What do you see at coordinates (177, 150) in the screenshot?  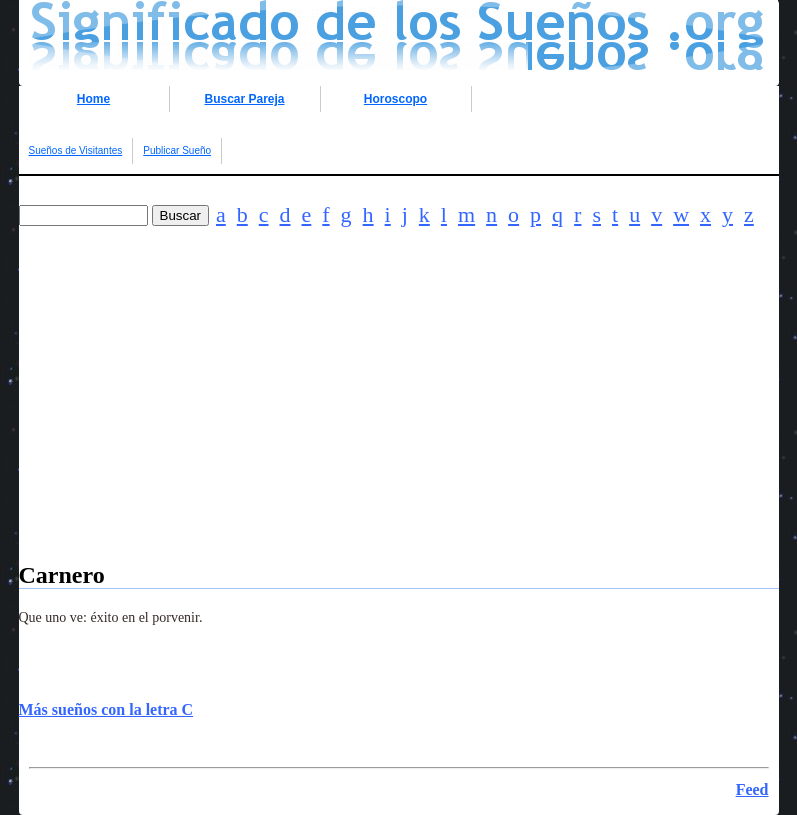 I see `Publicar Sueño` at bounding box center [177, 150].